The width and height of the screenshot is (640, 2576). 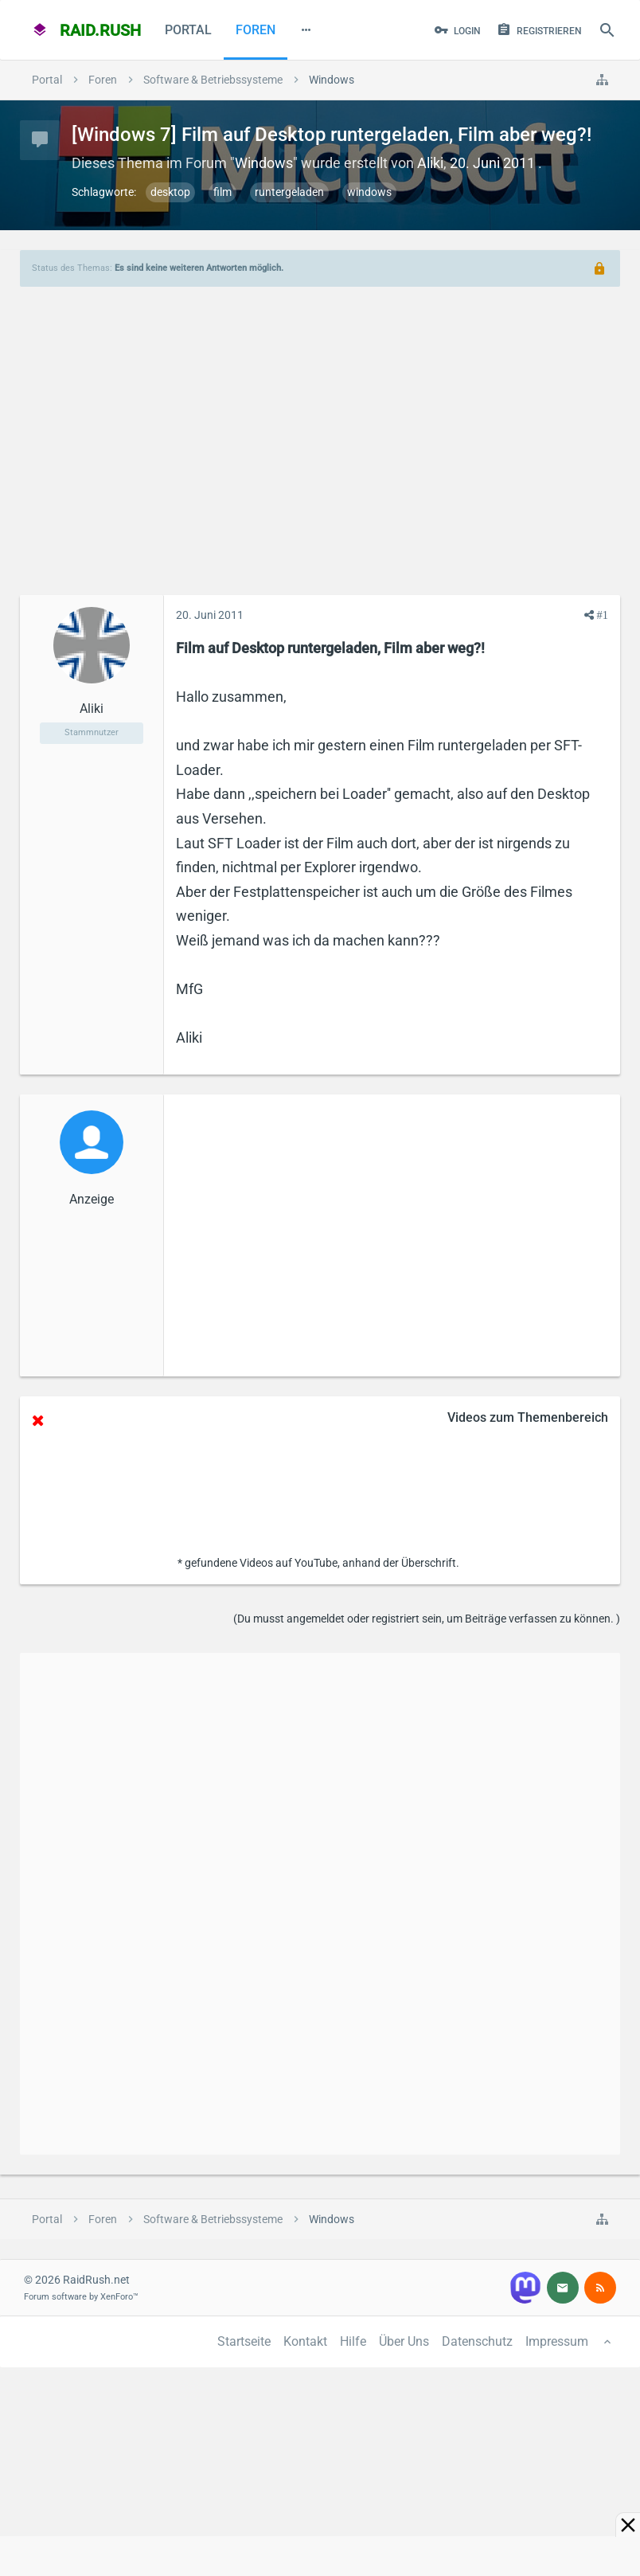 What do you see at coordinates (289, 192) in the screenshot?
I see `runtergeladen` at bounding box center [289, 192].